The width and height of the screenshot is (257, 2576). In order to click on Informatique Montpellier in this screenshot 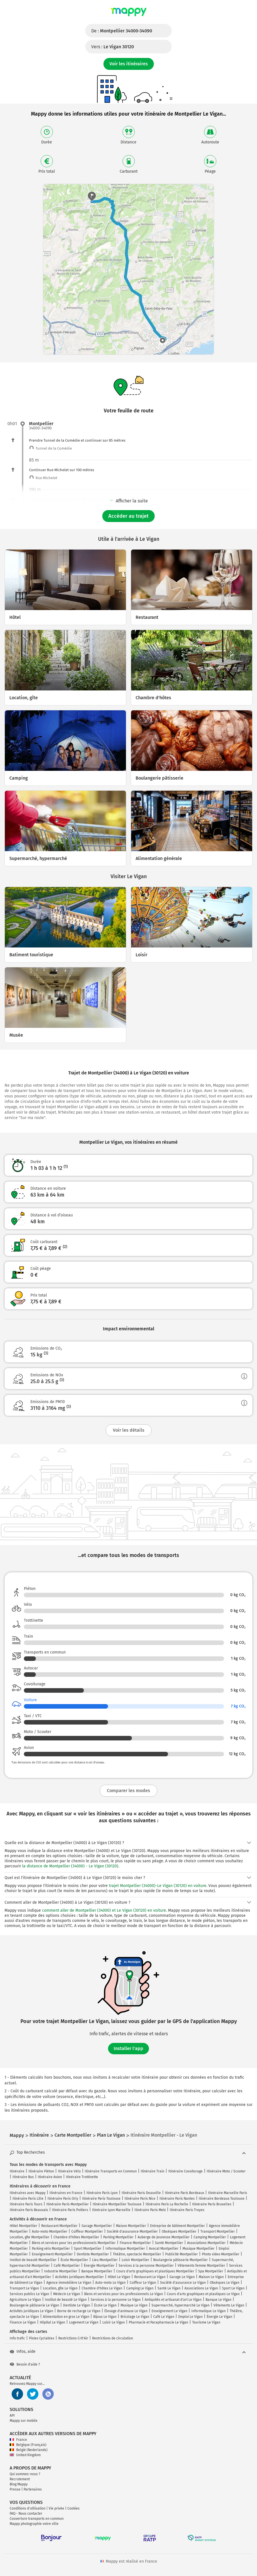, I will do `click(125, 2249)`.